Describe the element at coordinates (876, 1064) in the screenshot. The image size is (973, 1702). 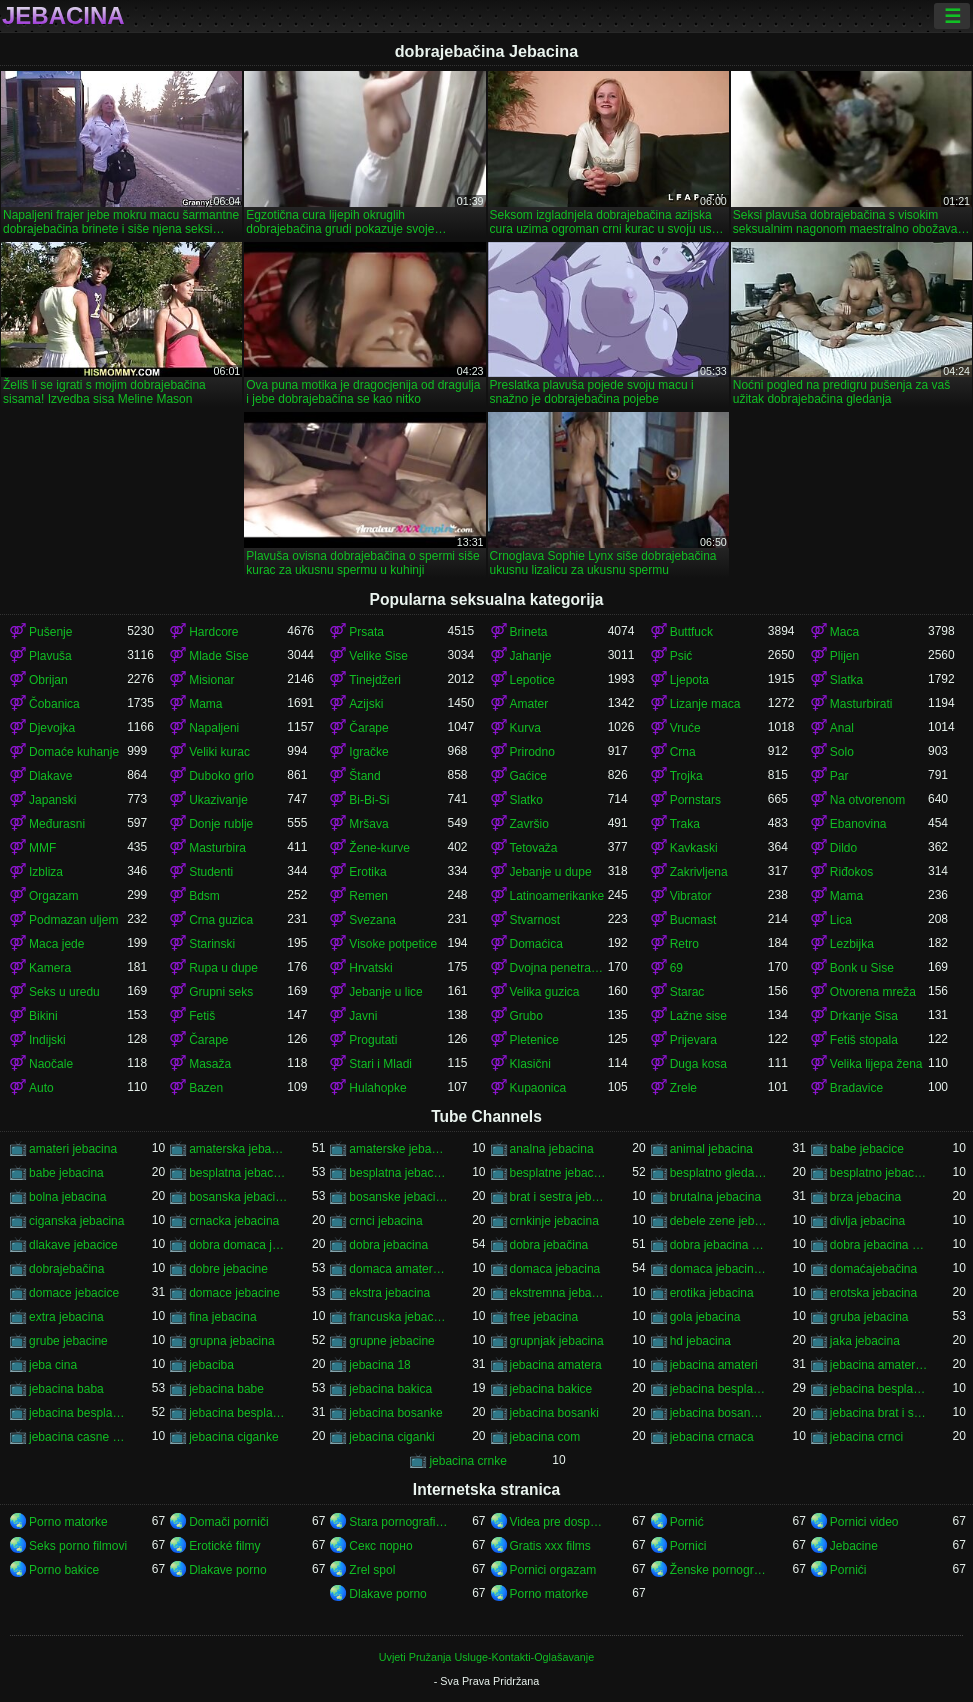
I see `Velika lijepa žena` at that location.